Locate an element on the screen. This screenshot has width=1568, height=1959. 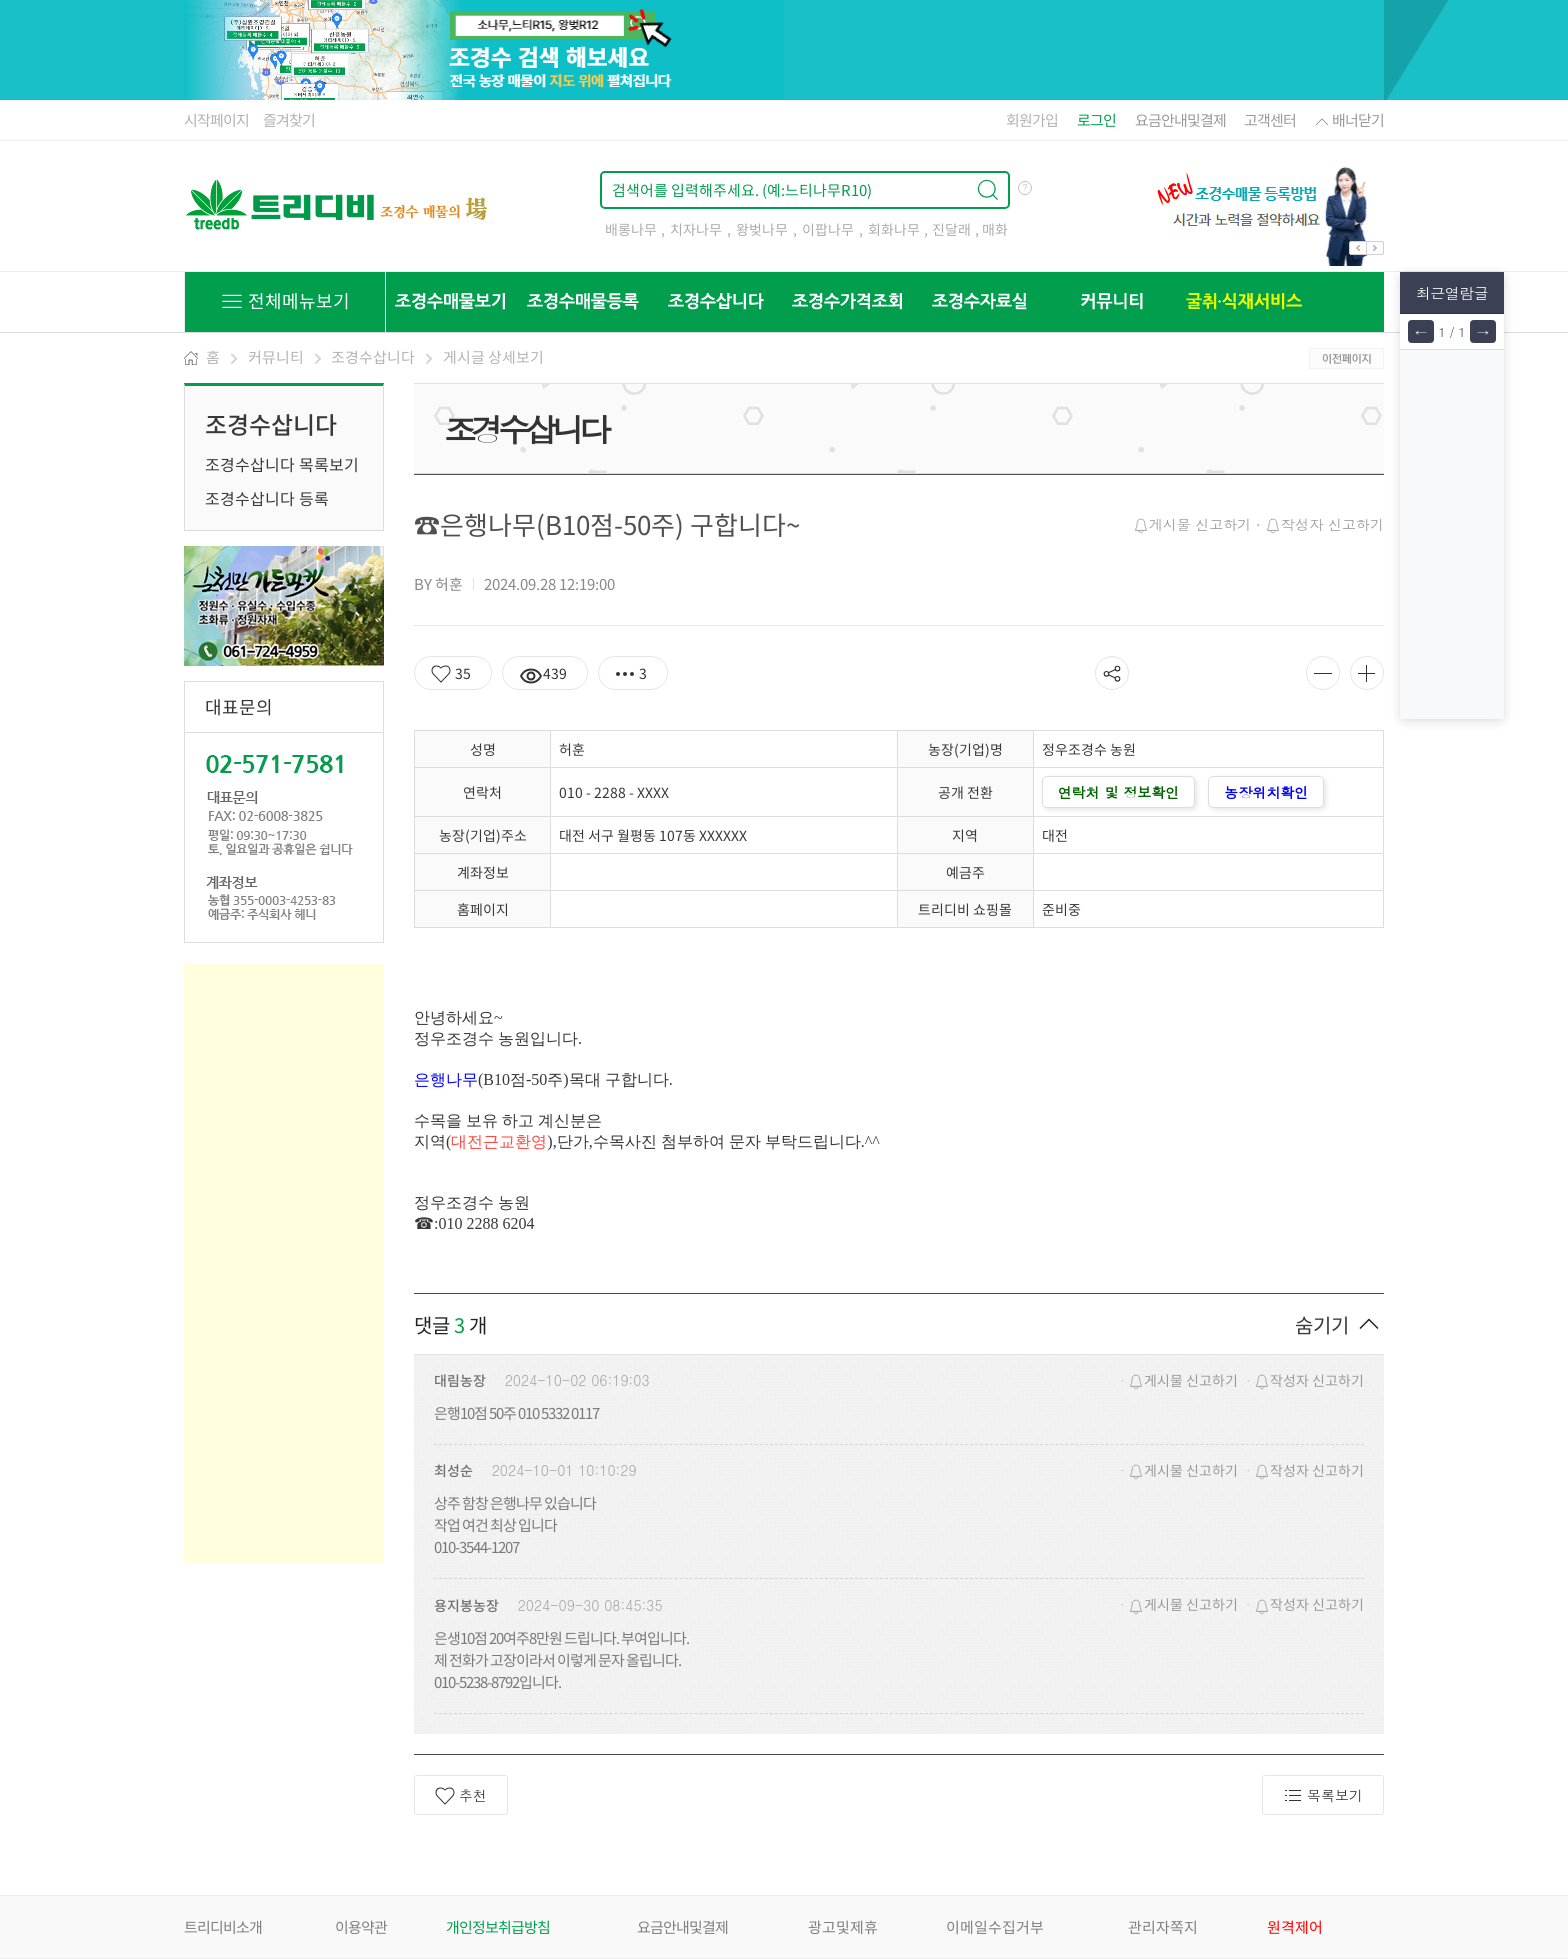
고객센터 is located at coordinates (1270, 120).